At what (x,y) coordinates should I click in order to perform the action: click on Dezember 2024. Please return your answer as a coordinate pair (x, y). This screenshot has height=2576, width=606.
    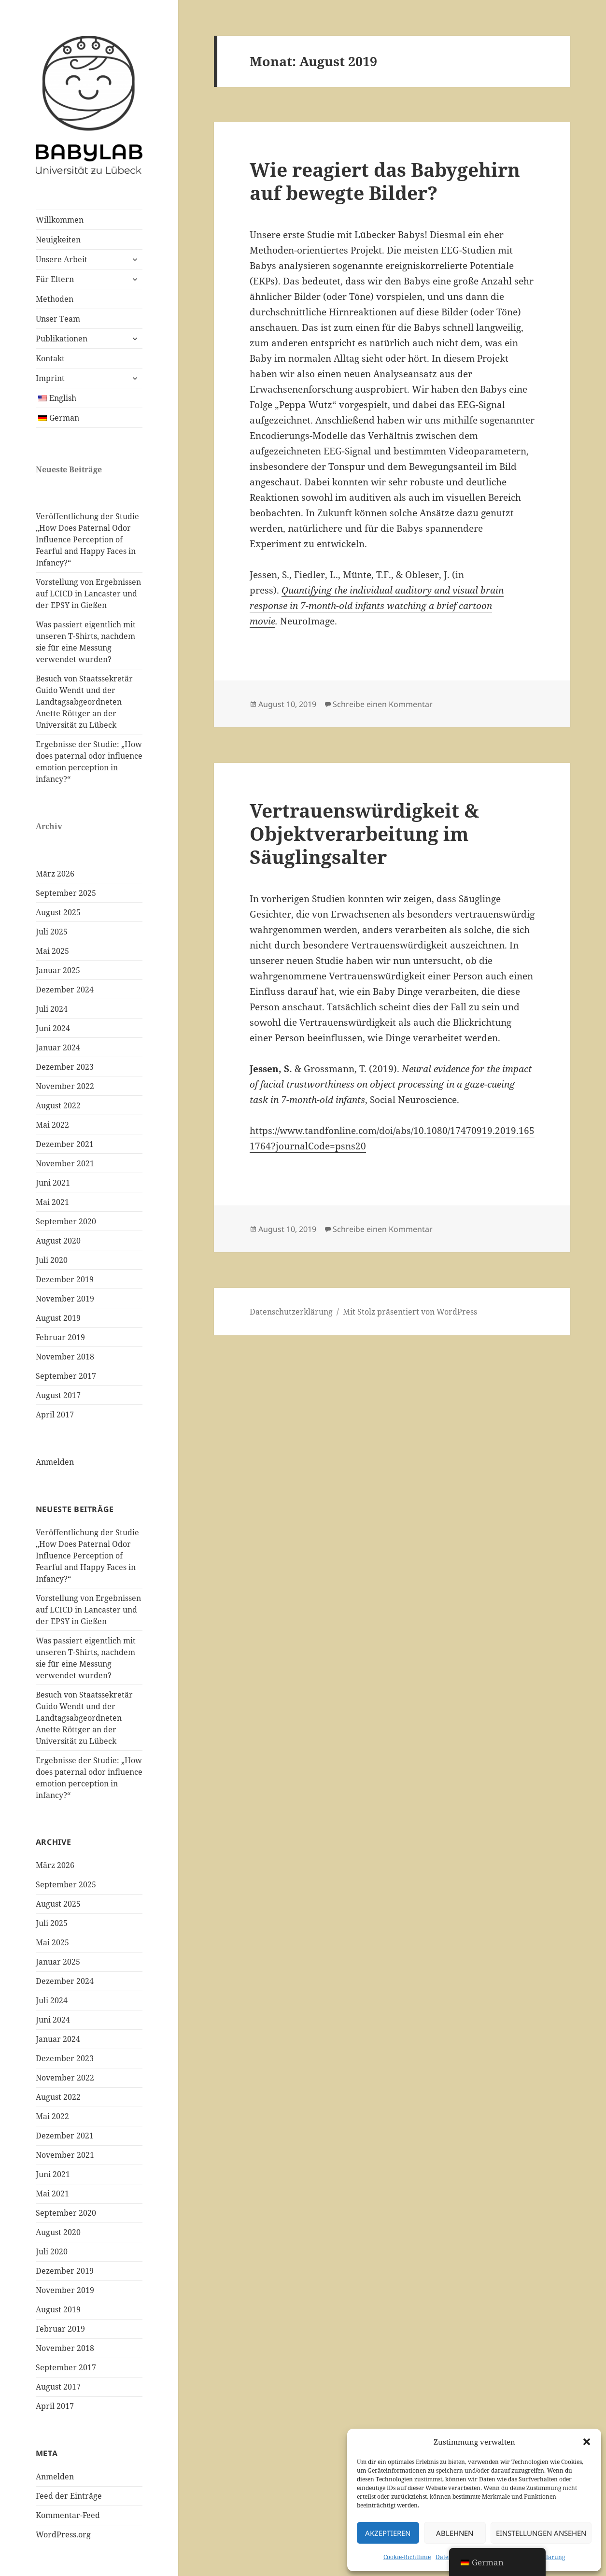
    Looking at the image, I should click on (65, 989).